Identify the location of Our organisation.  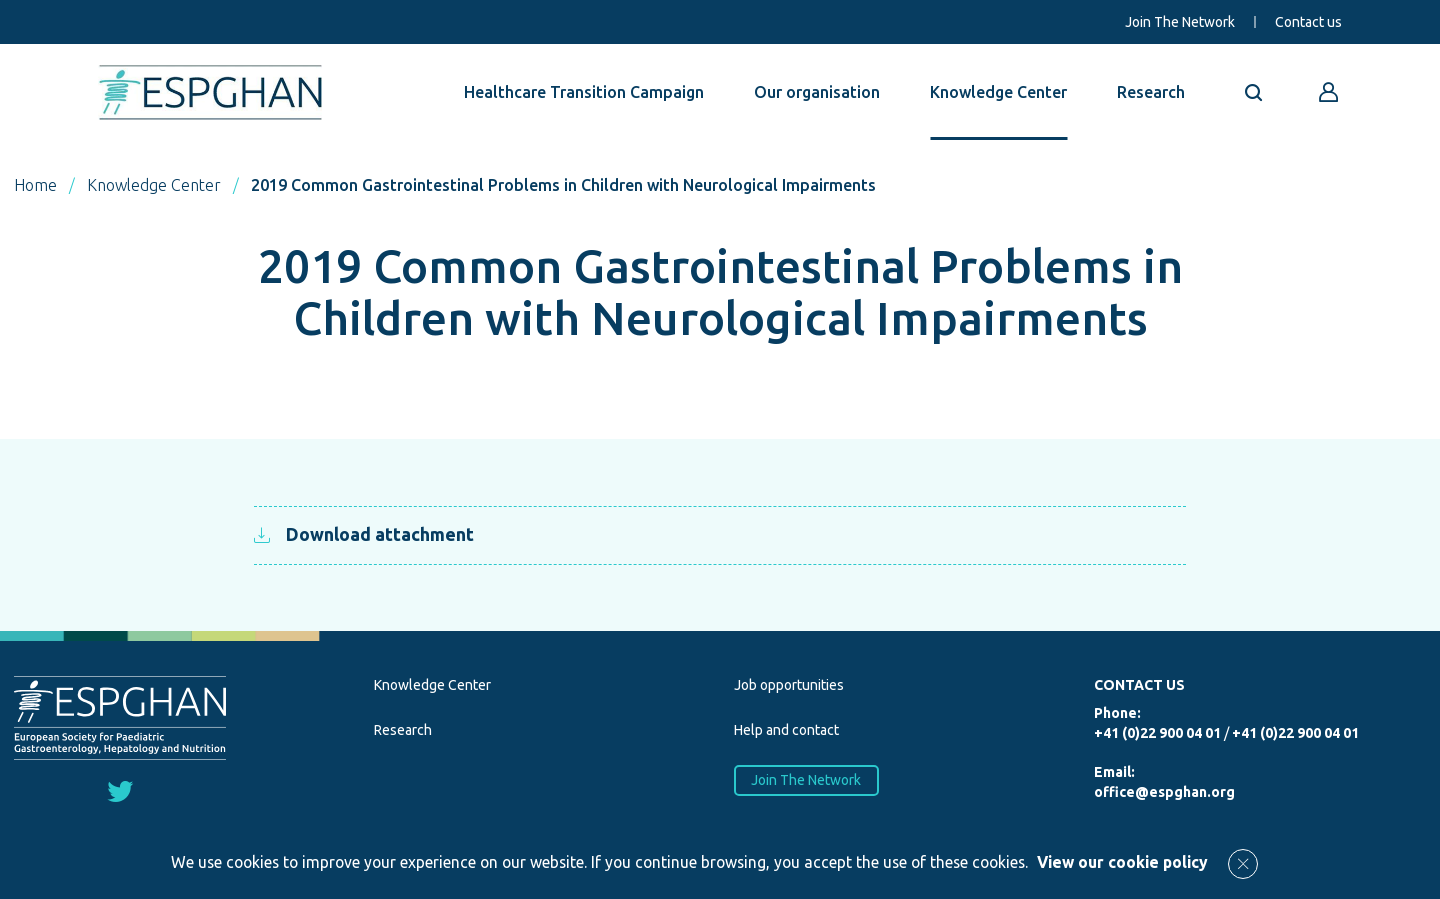
(817, 92).